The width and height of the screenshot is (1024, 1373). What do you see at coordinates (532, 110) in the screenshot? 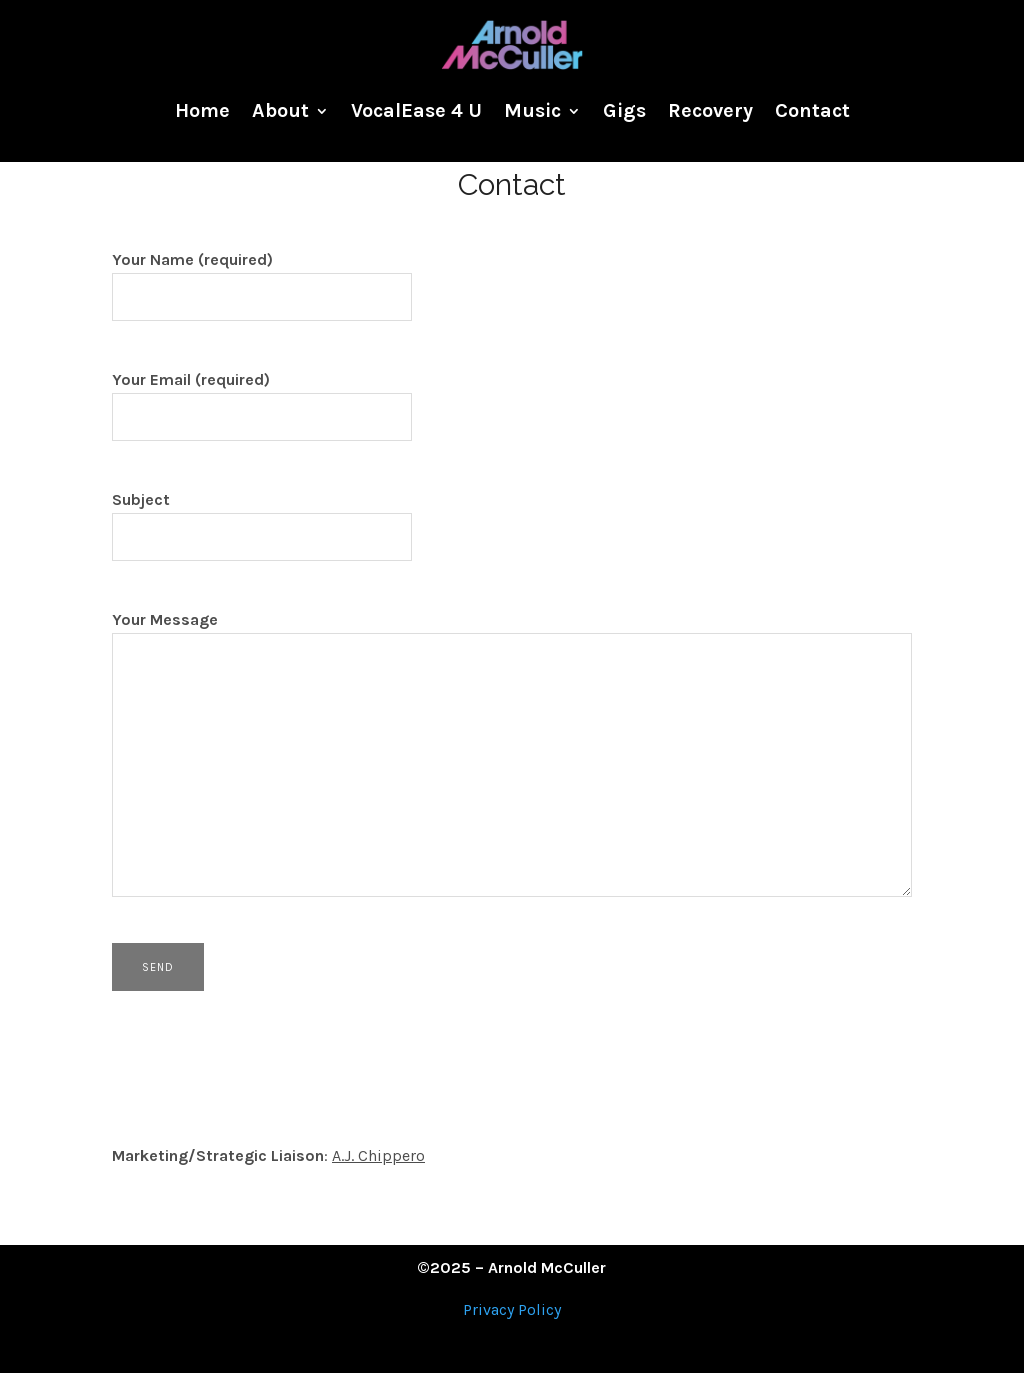
I see `Music` at bounding box center [532, 110].